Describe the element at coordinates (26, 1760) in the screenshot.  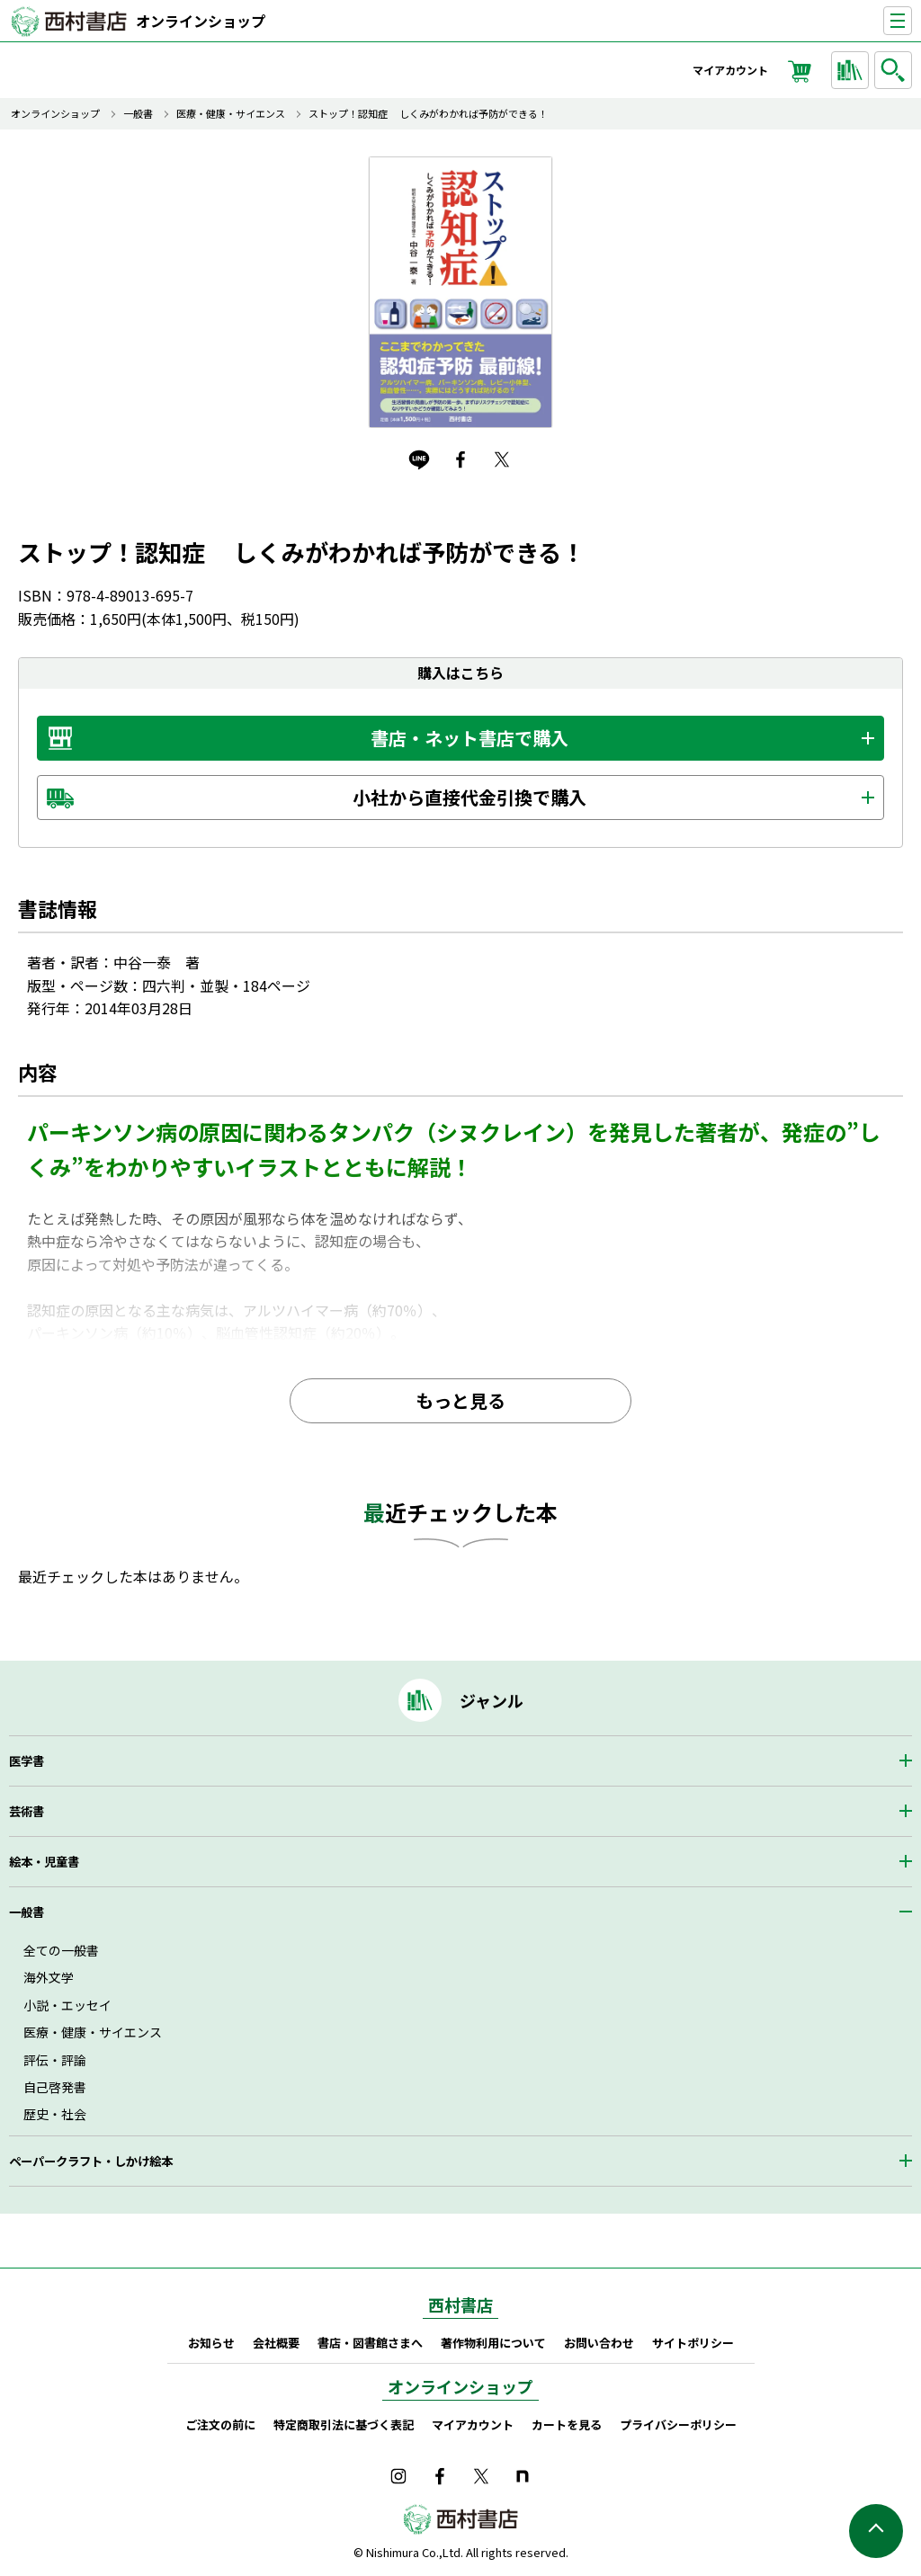
I see `医学書` at that location.